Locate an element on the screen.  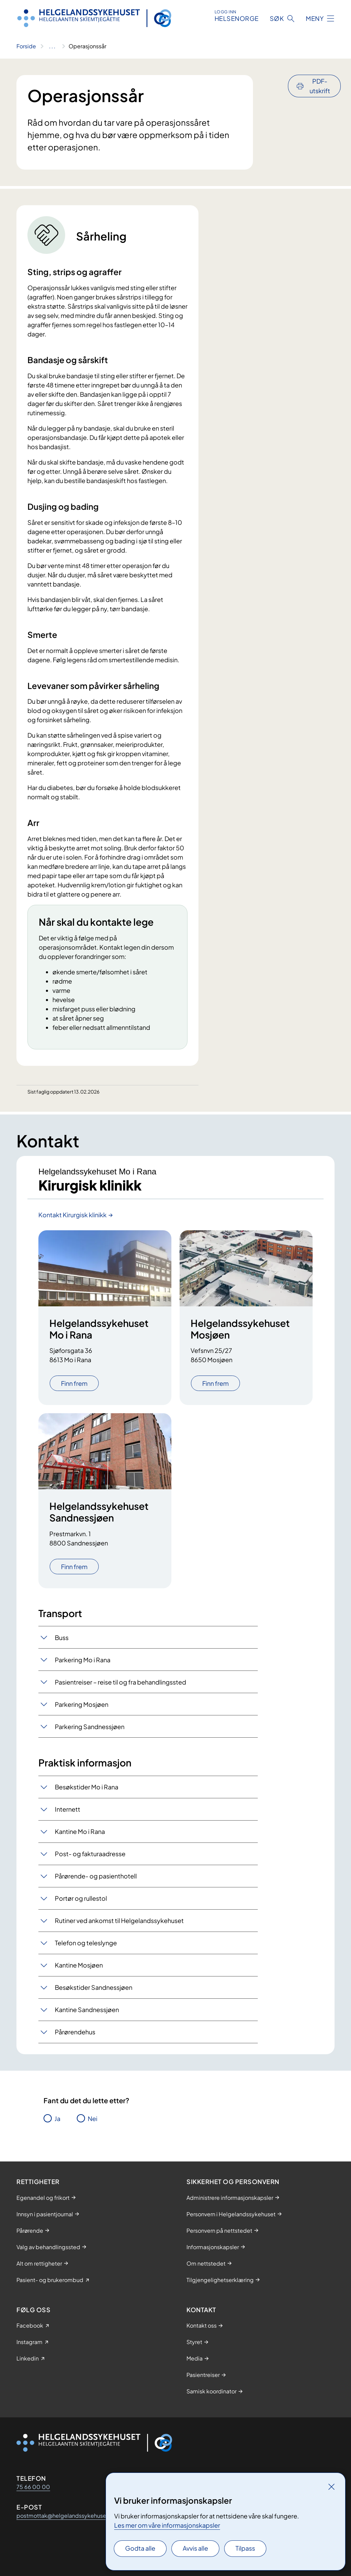
Internett is located at coordinates (67, 1809).